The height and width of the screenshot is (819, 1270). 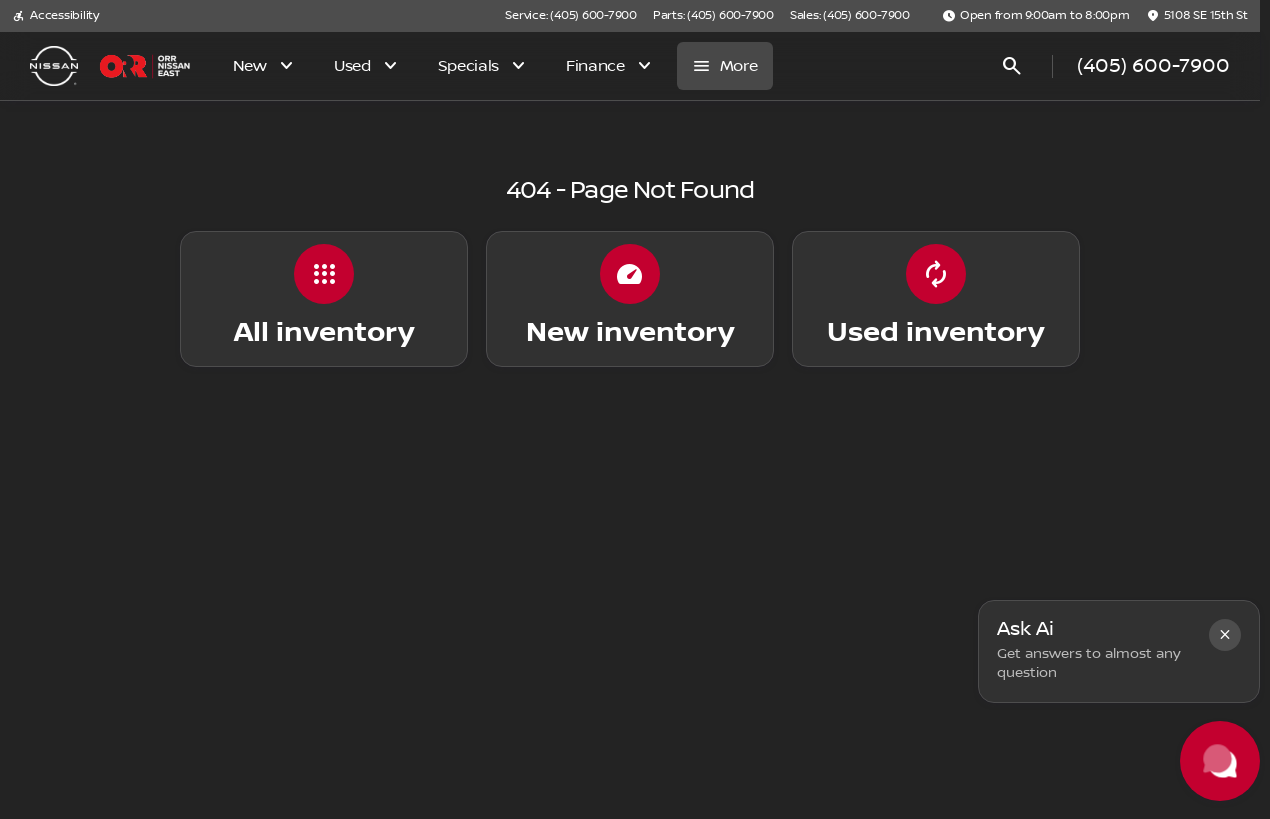 What do you see at coordinates (1225, 635) in the screenshot?
I see `[button]` at bounding box center [1225, 635].